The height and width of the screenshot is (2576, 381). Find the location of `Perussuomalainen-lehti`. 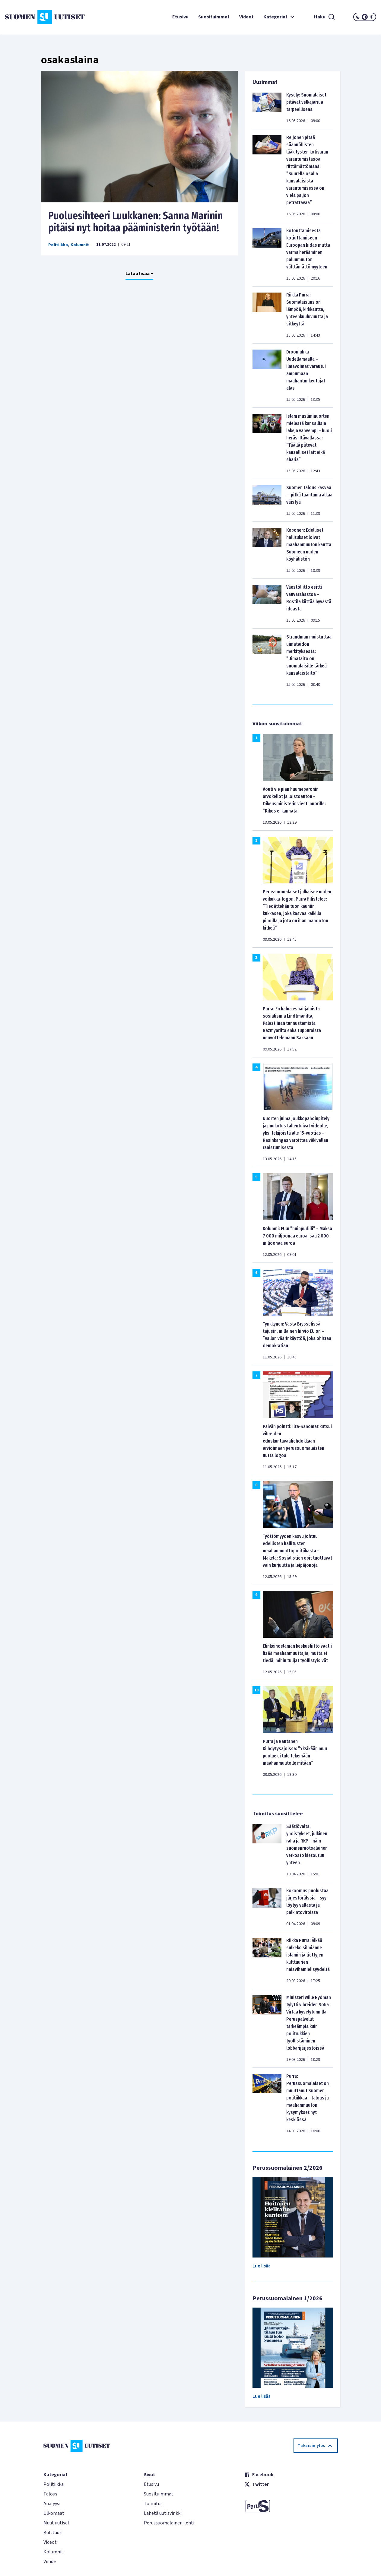

Perussuomalainen-lehti is located at coordinates (169, 2523).